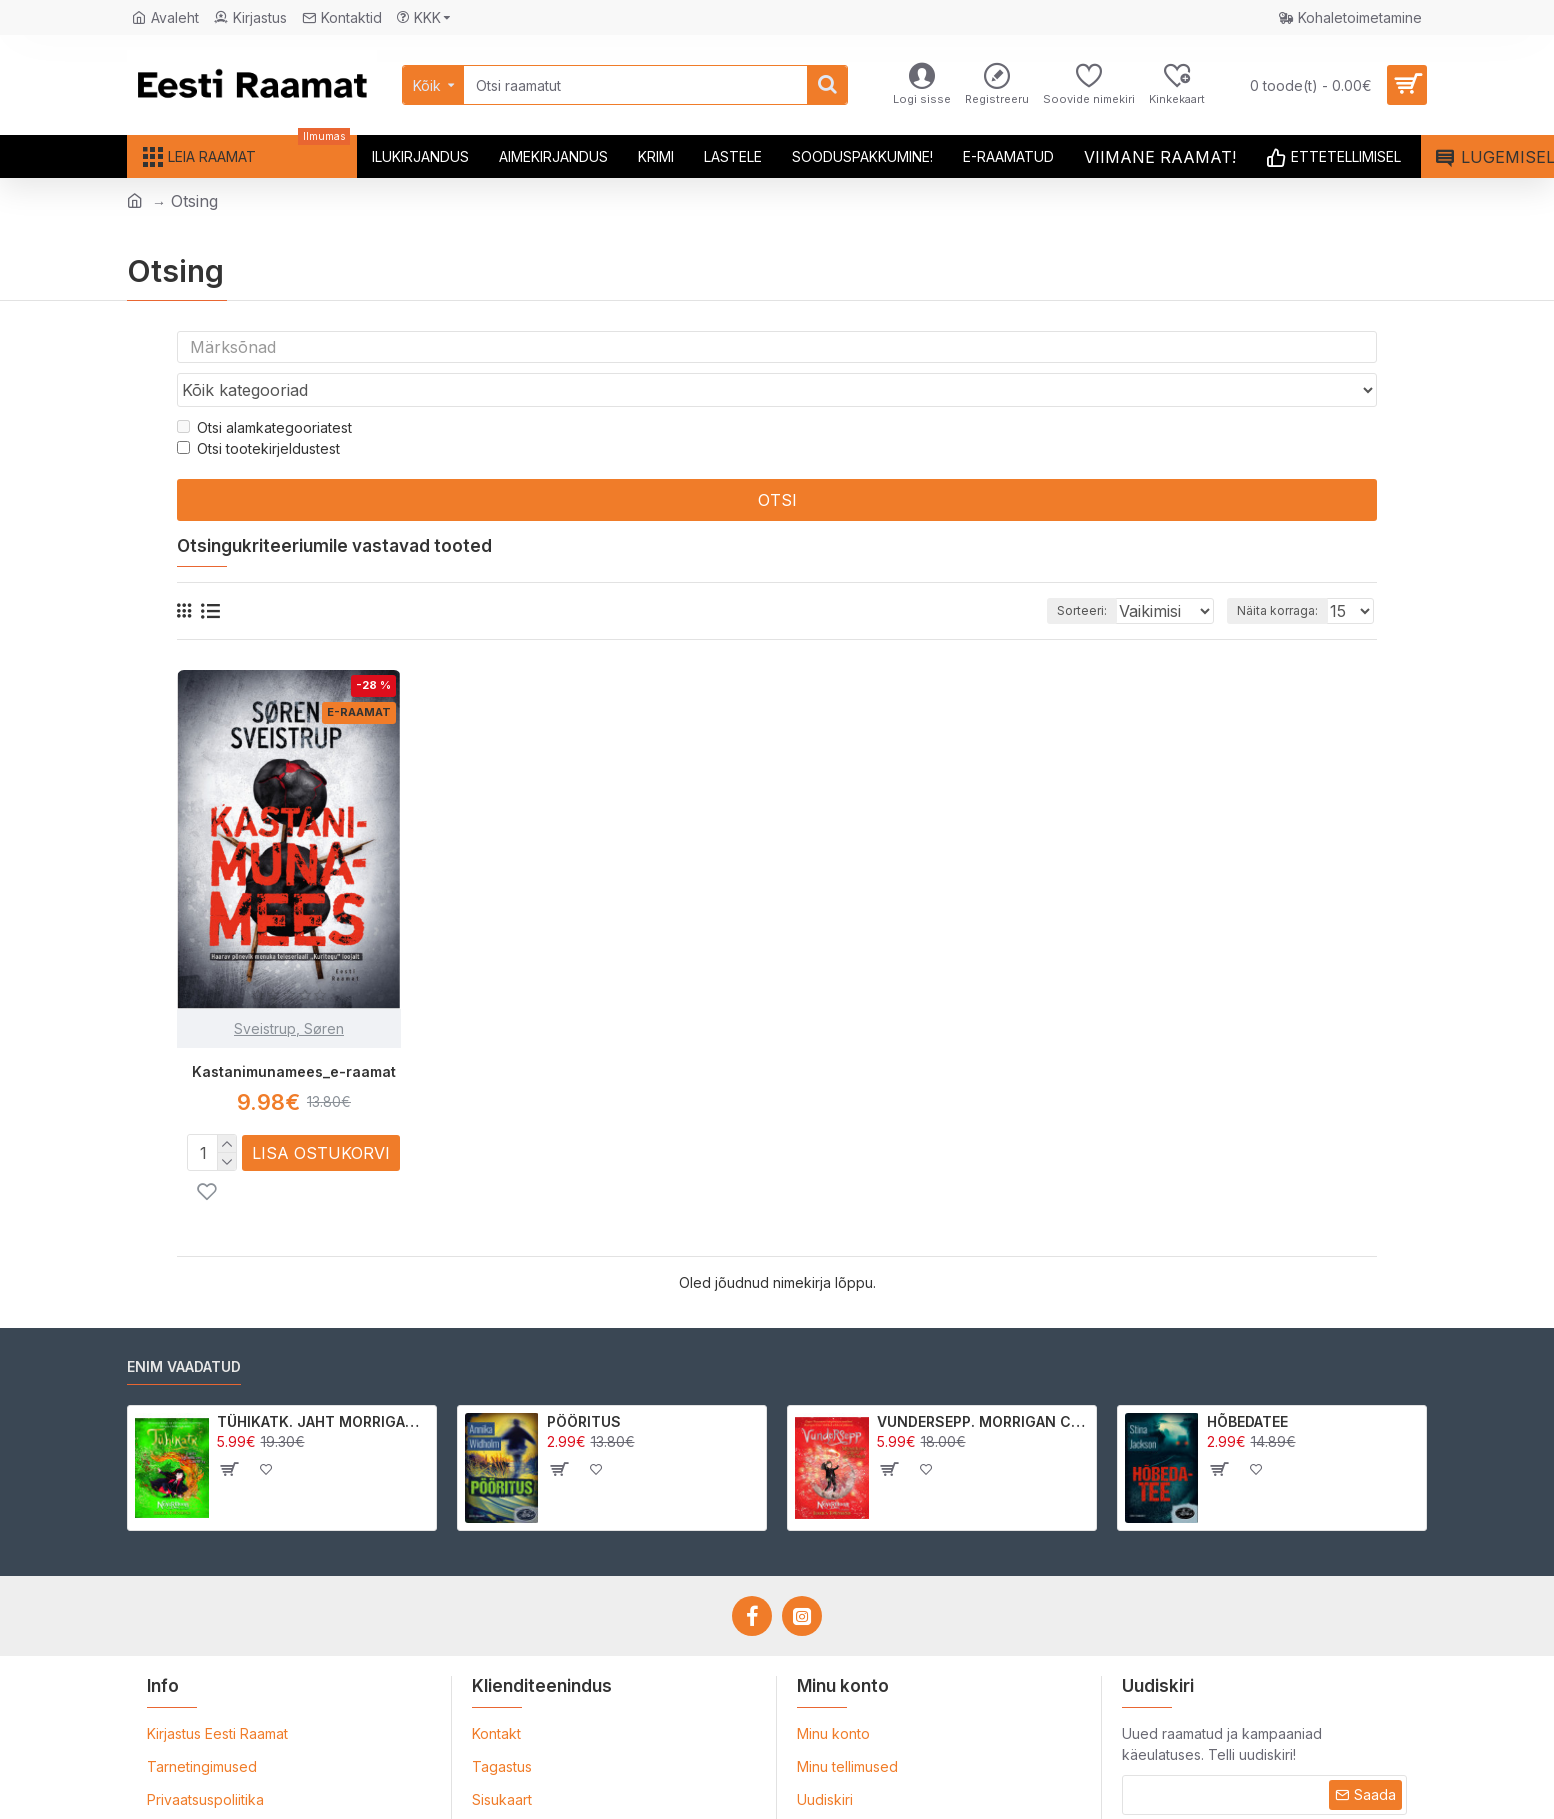  What do you see at coordinates (323, 1382) in the screenshot?
I see `TÜHIKATK. JAHT MORRIGAN CROWle` at bounding box center [323, 1382].